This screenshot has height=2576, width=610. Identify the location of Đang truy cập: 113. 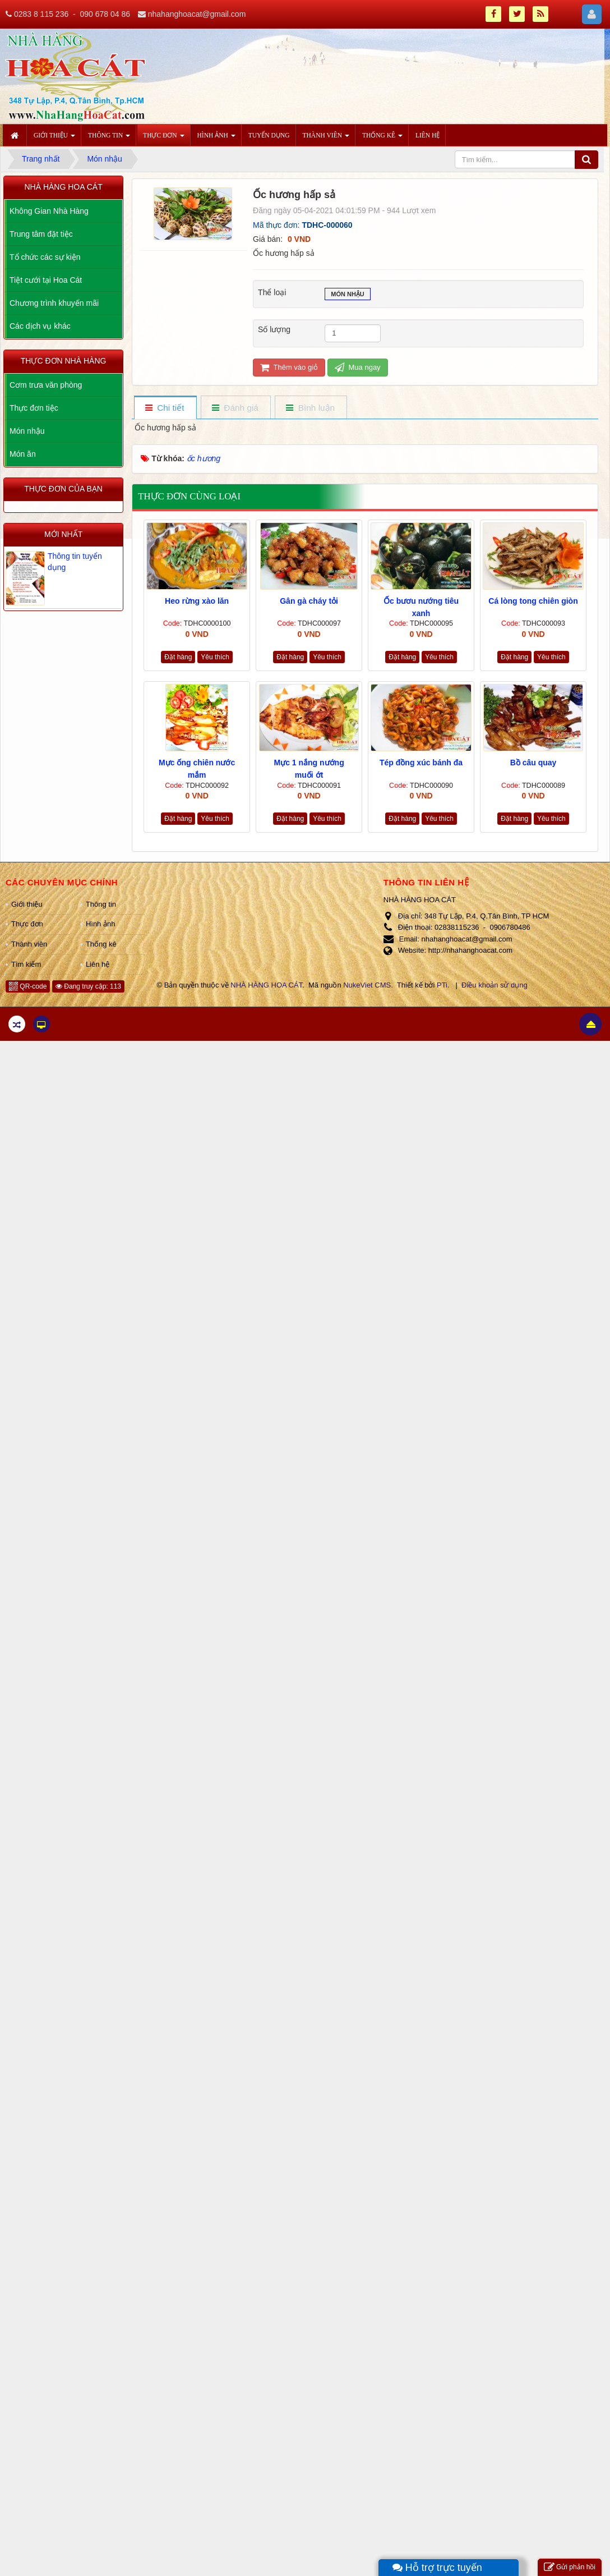
(88, 986).